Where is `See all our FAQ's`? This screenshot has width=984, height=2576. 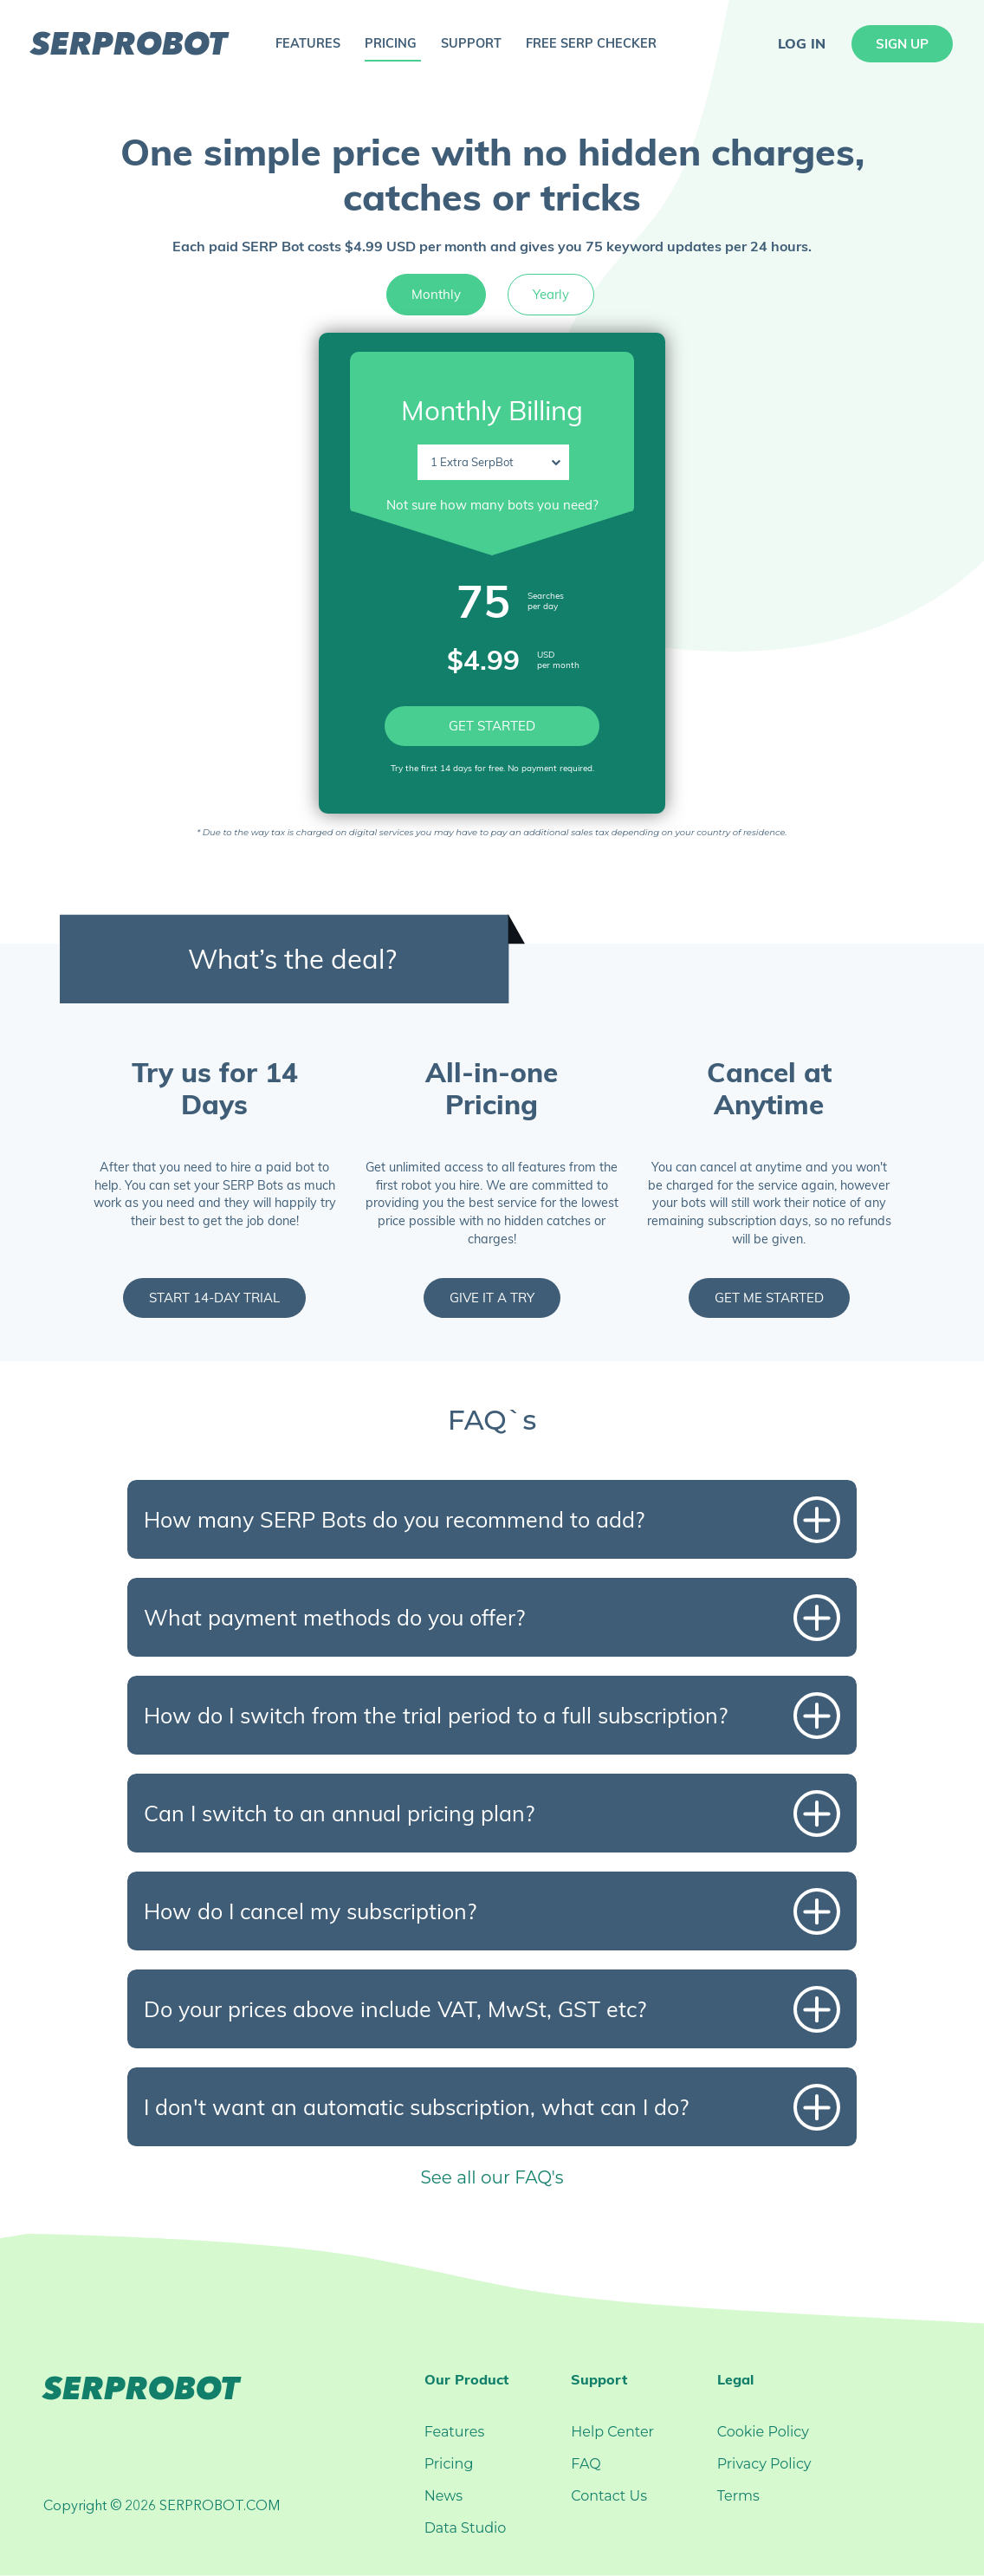
See all our FAQ's is located at coordinates (491, 2177).